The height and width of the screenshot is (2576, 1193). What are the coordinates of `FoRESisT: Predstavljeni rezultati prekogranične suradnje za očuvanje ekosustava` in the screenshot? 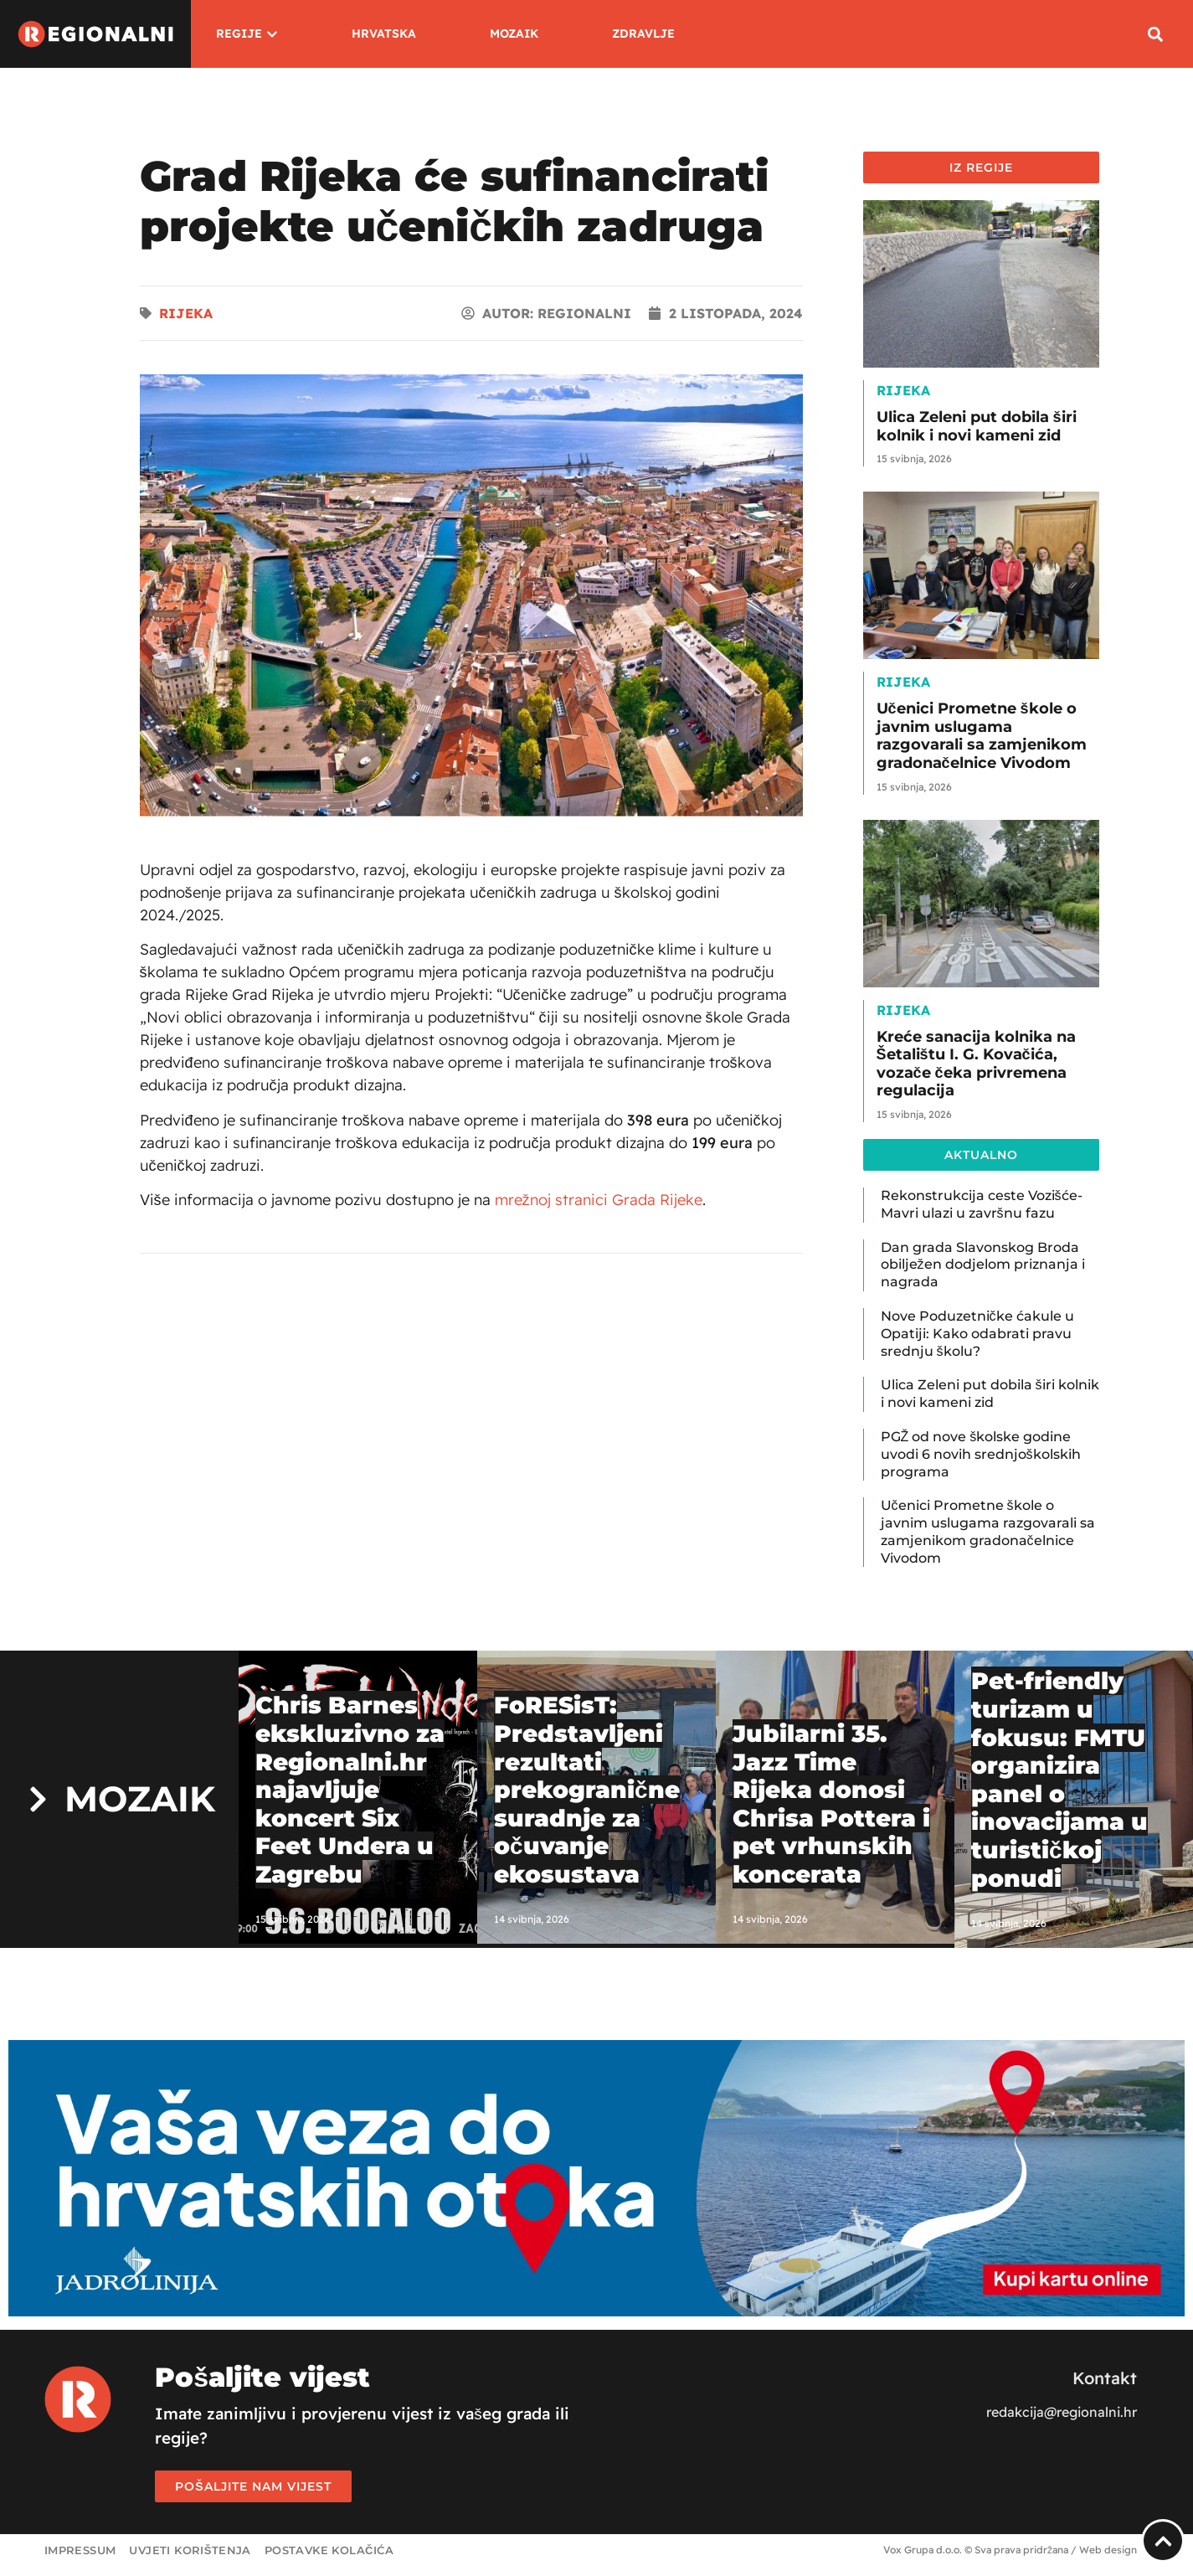 It's located at (587, 1789).